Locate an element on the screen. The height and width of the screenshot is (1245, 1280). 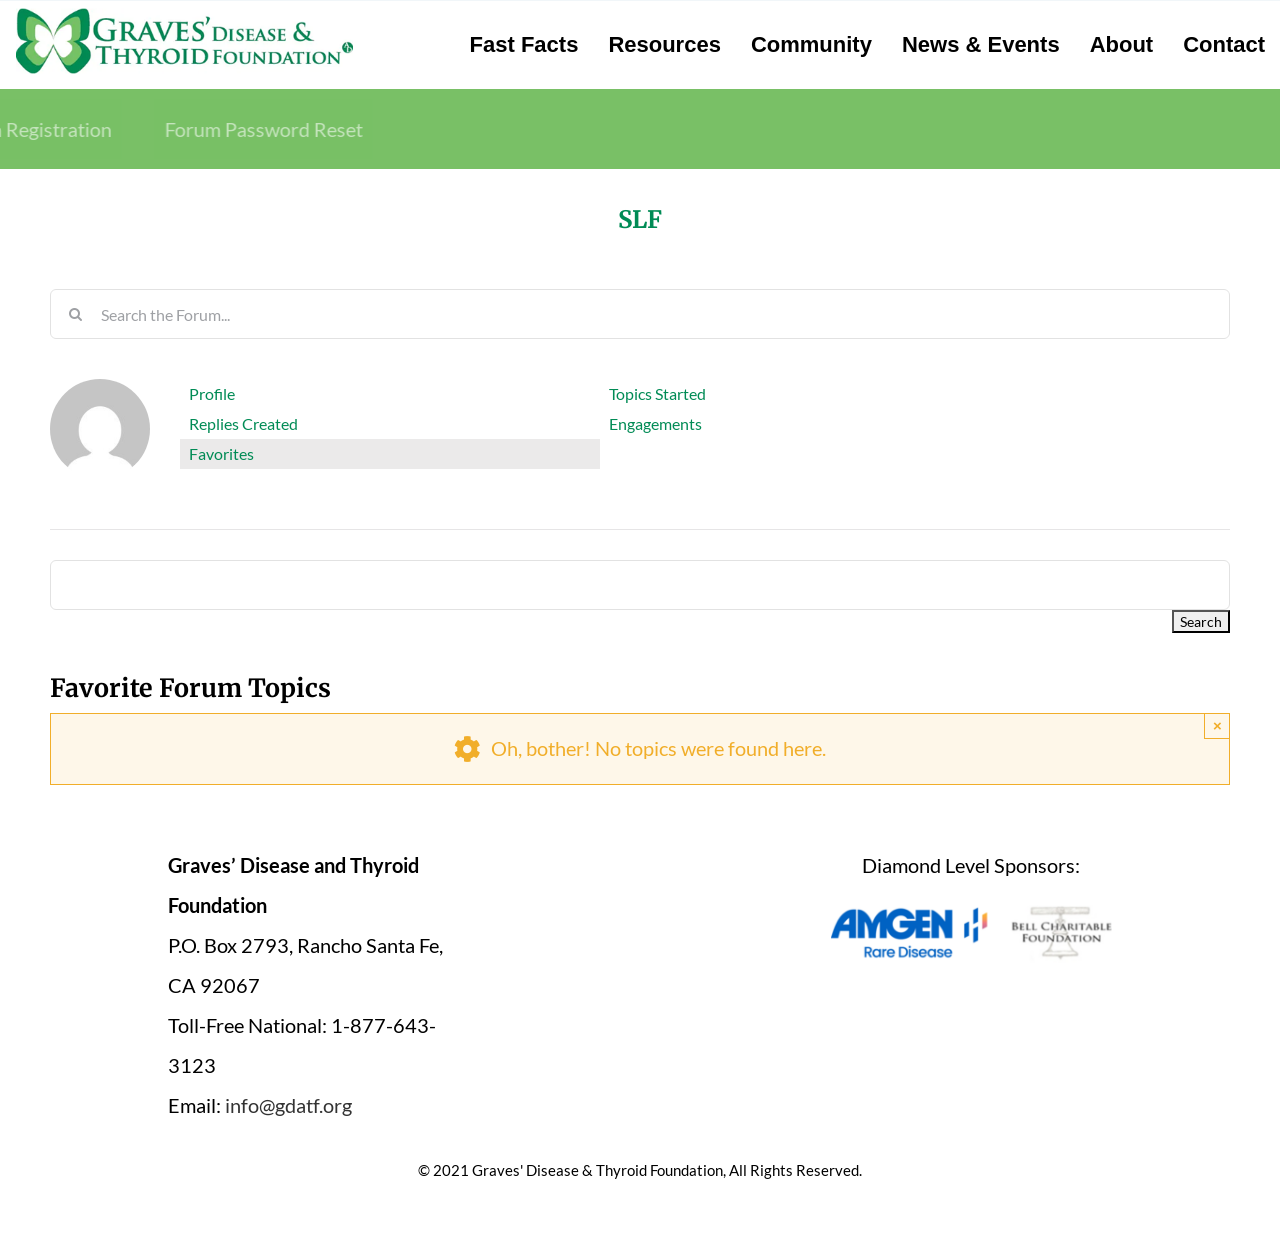
info@gdatf.org is located at coordinates (288, 1105).